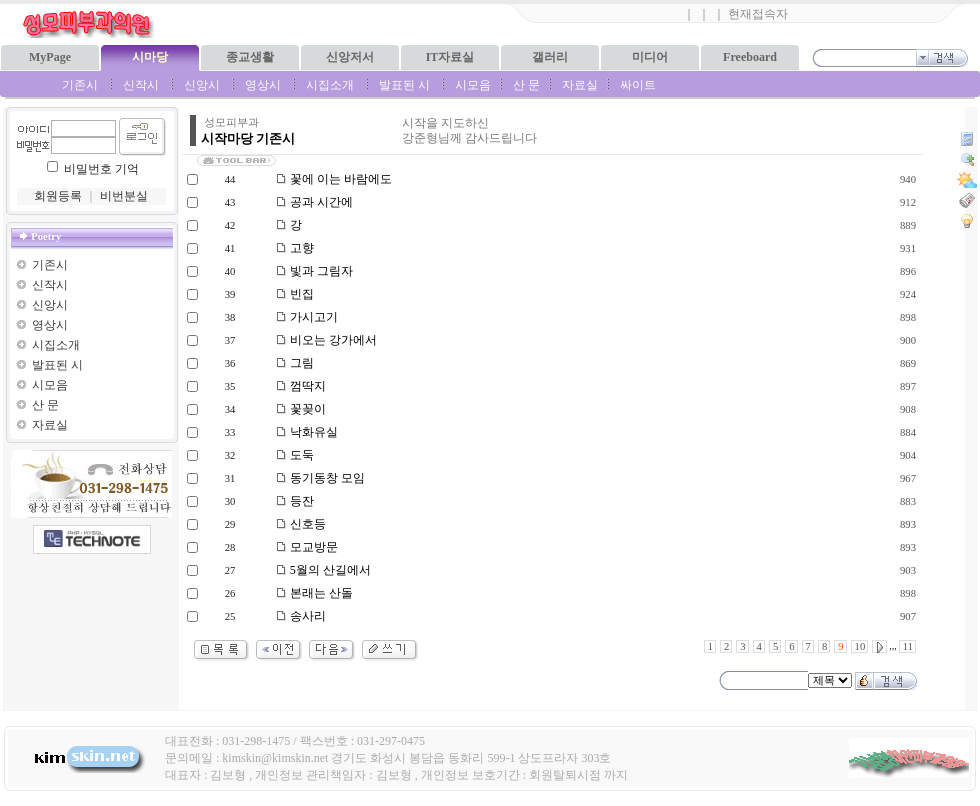  I want to click on 발표된 시, so click(404, 85).